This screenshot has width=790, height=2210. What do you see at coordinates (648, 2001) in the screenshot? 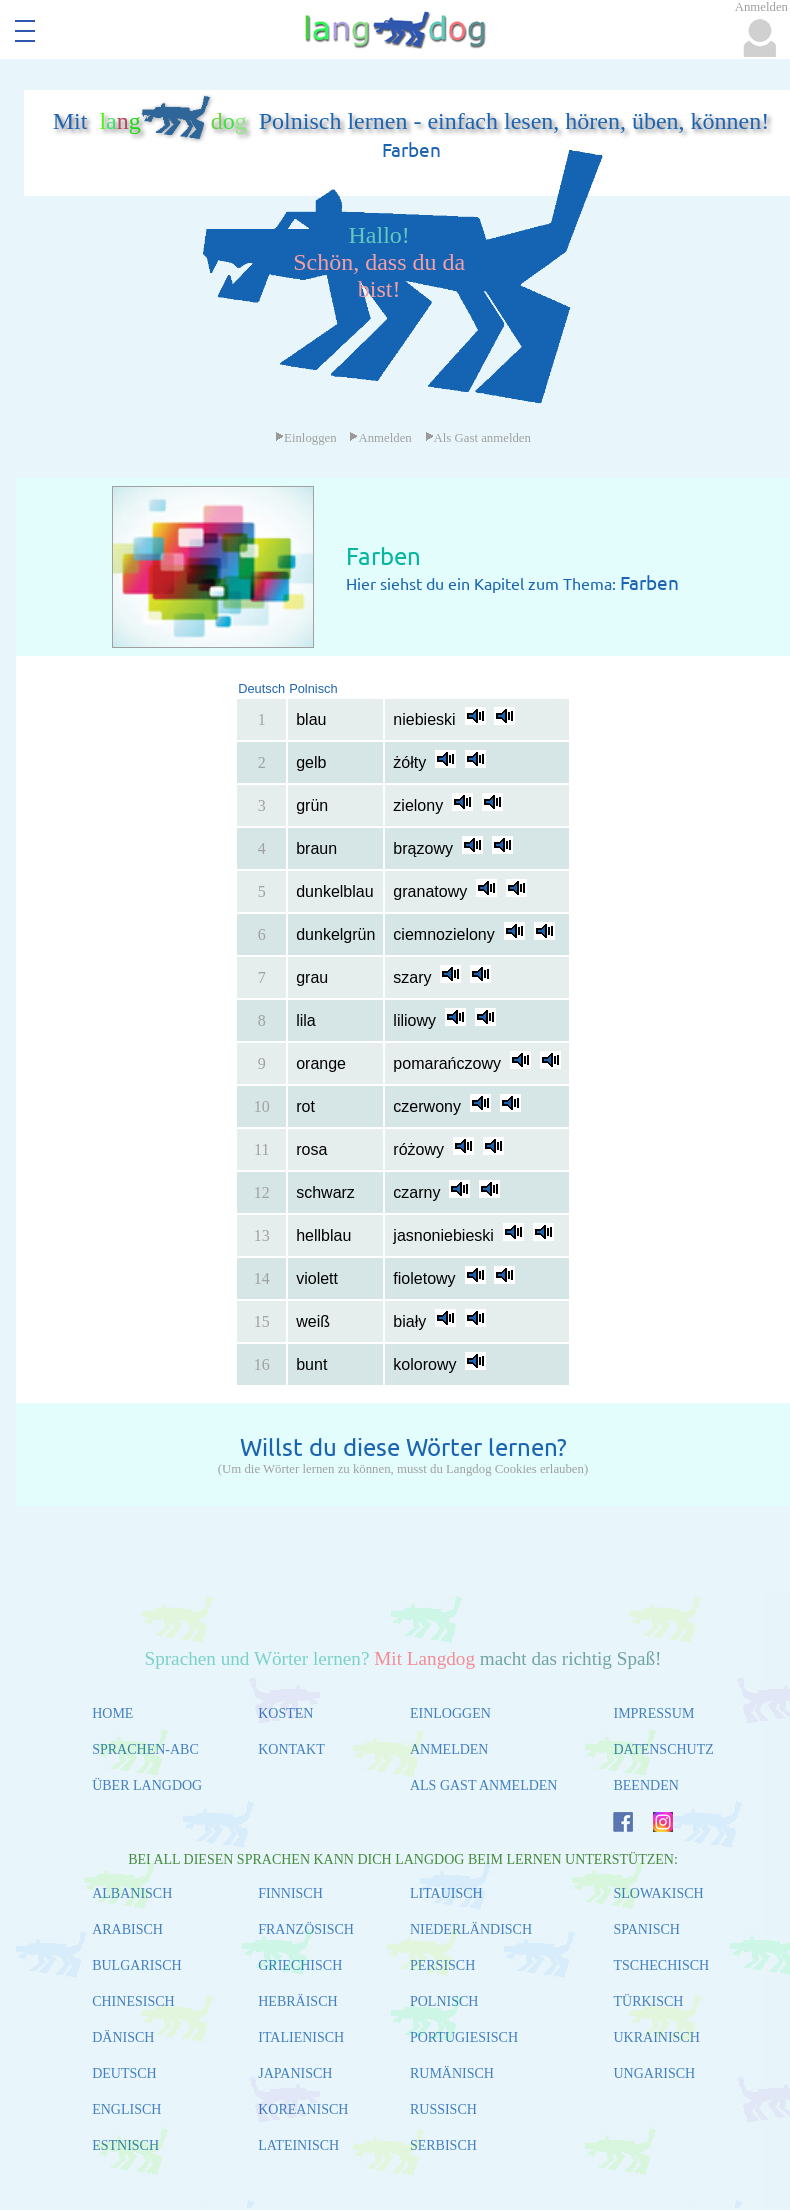
I see `TÜRKISCH` at bounding box center [648, 2001].